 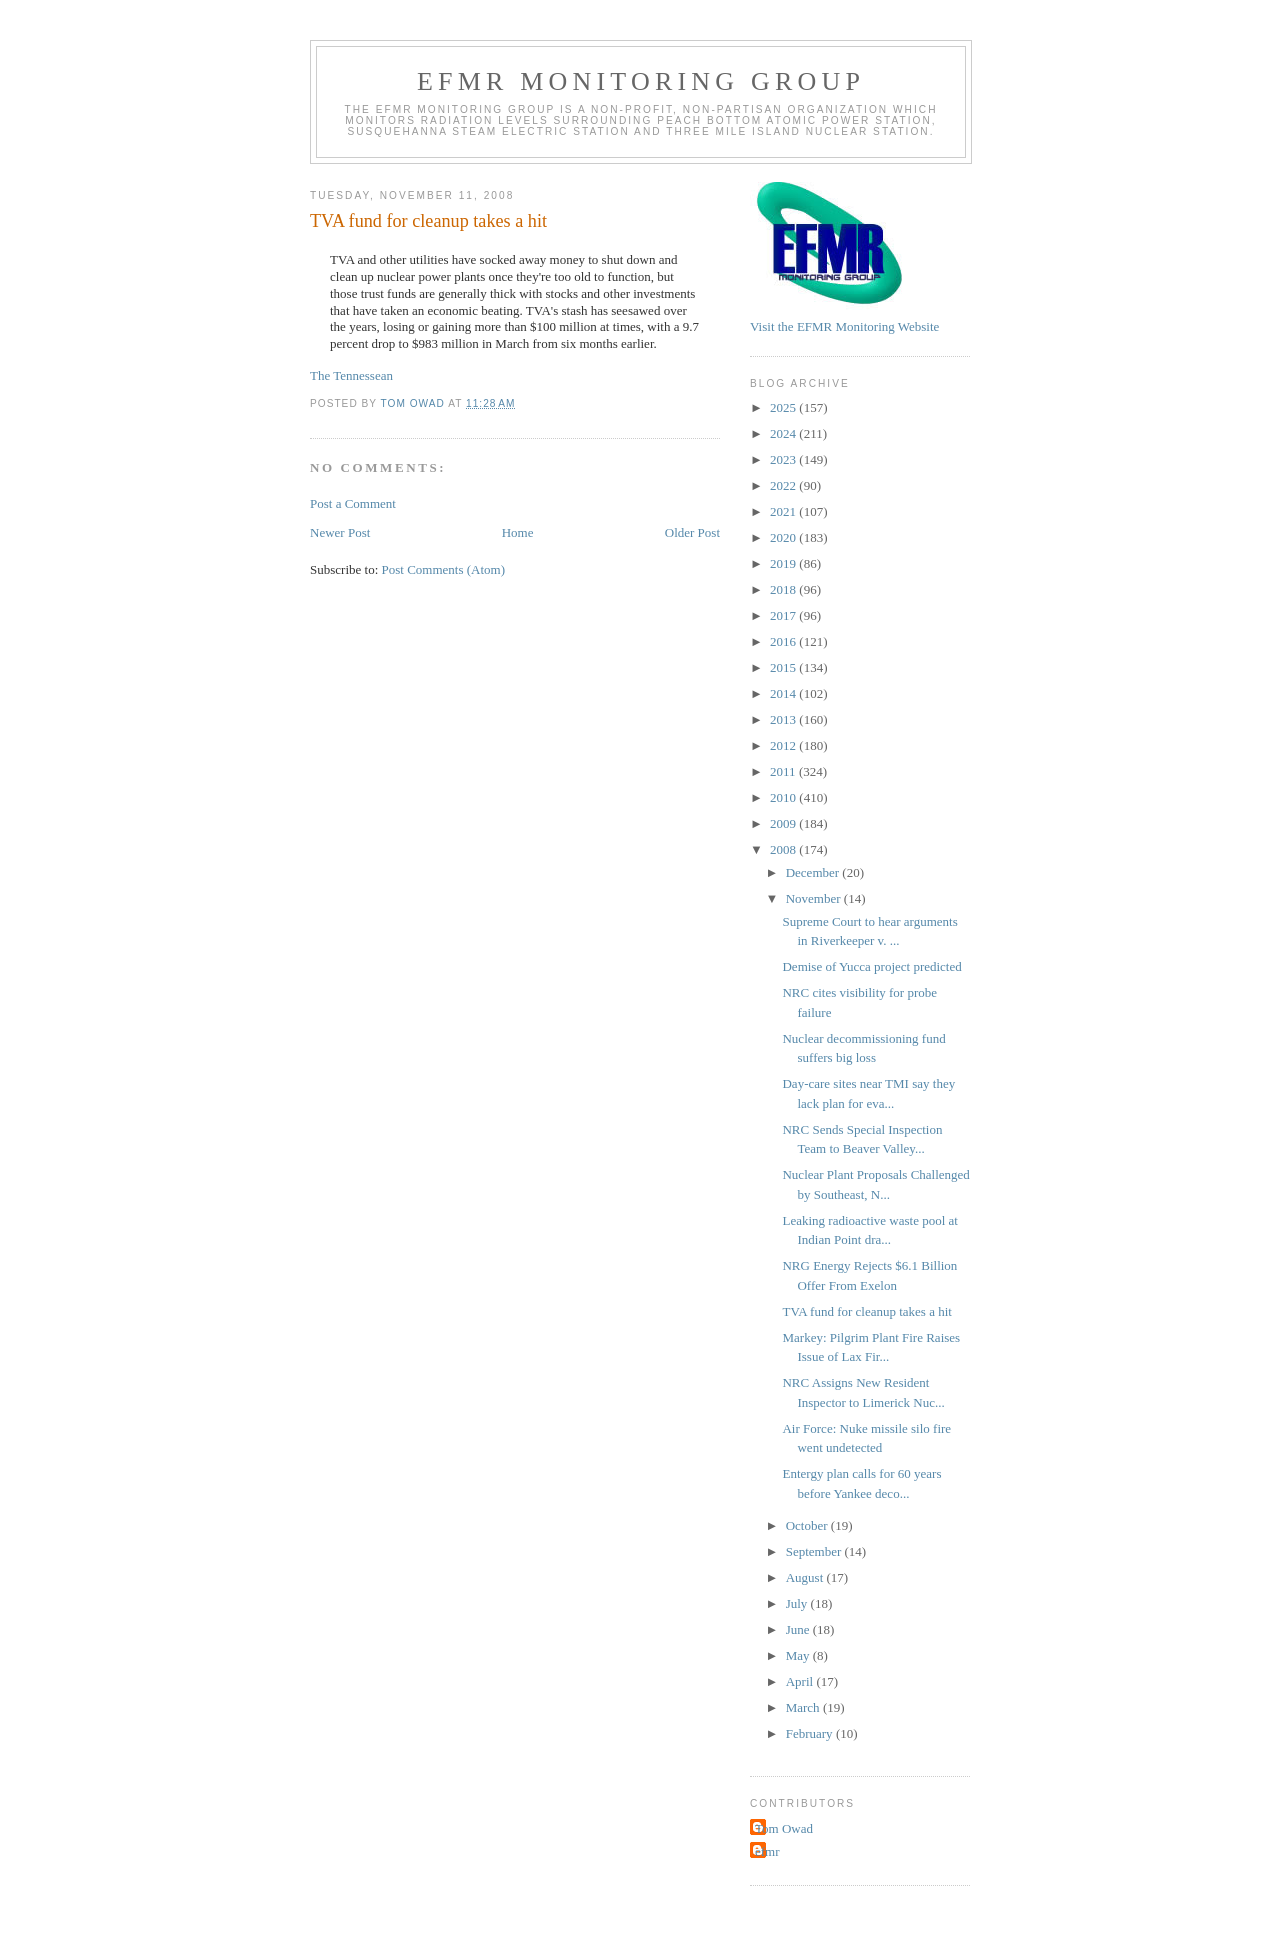 What do you see at coordinates (784, 693) in the screenshot?
I see `2014` at bounding box center [784, 693].